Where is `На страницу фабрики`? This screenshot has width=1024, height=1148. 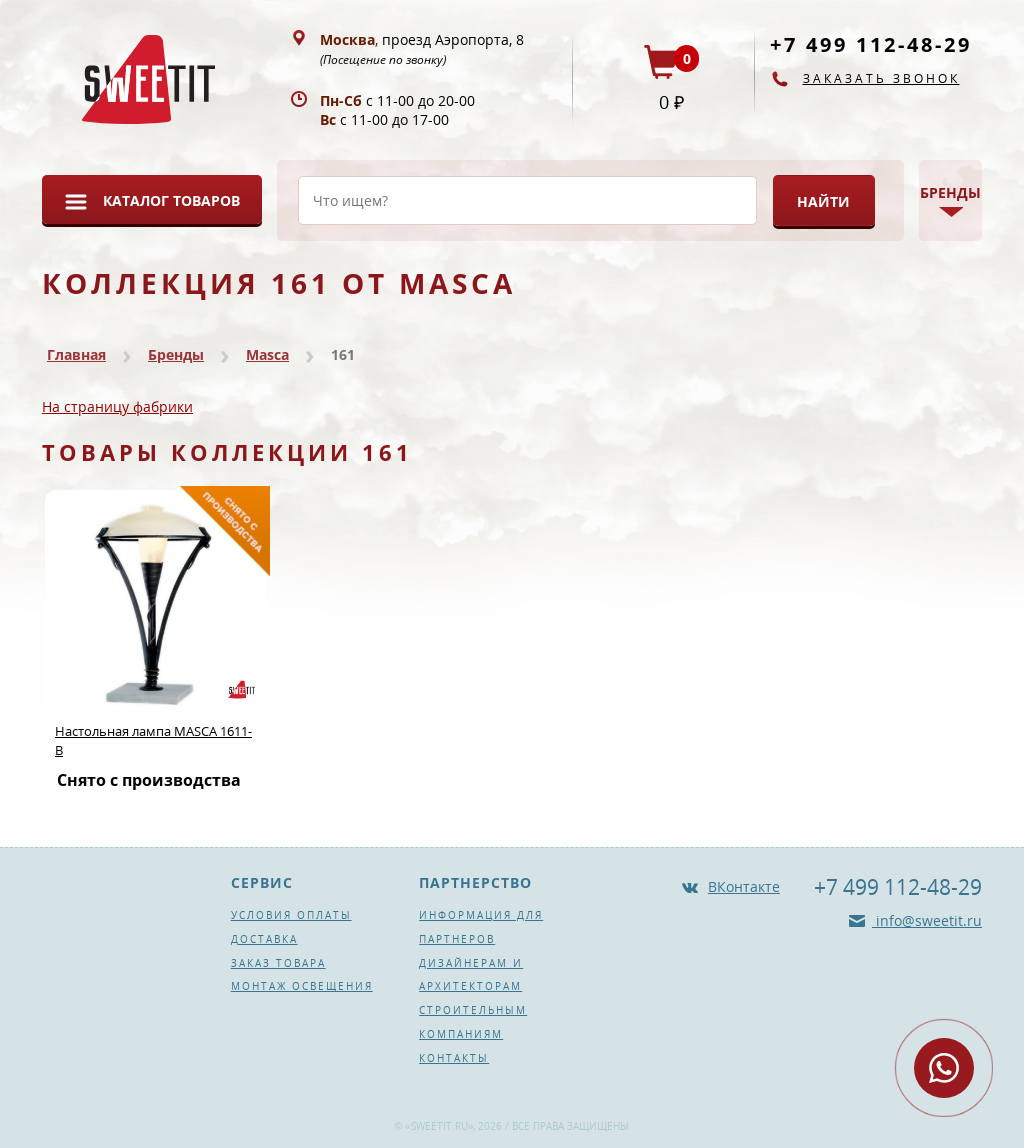 На страницу фабрики is located at coordinates (117, 406).